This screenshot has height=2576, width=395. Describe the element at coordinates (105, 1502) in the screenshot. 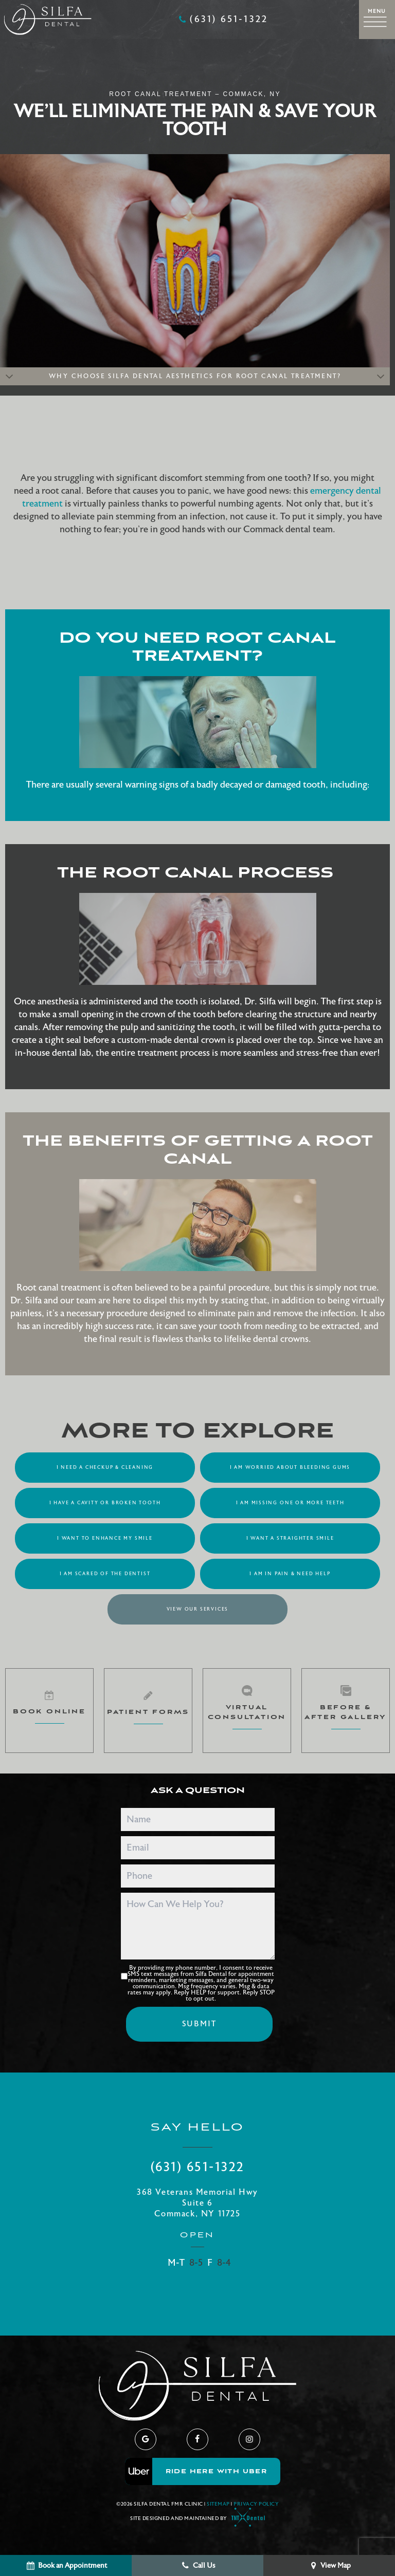

I see `I Have a Cavity or Broken Tooth` at that location.